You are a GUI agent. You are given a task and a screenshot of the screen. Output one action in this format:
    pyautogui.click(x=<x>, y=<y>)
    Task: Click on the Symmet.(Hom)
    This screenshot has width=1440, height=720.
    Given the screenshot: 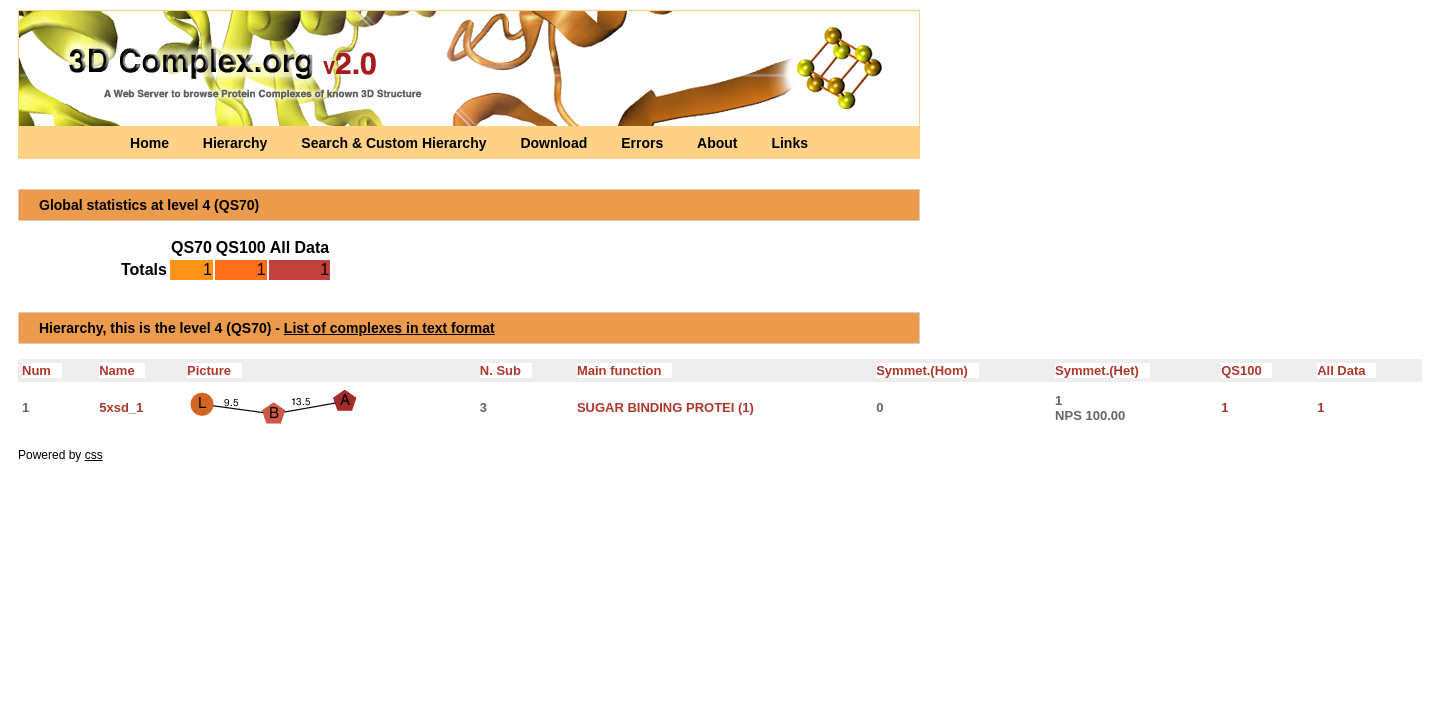 What is the action you would take?
    pyautogui.click(x=927, y=370)
    